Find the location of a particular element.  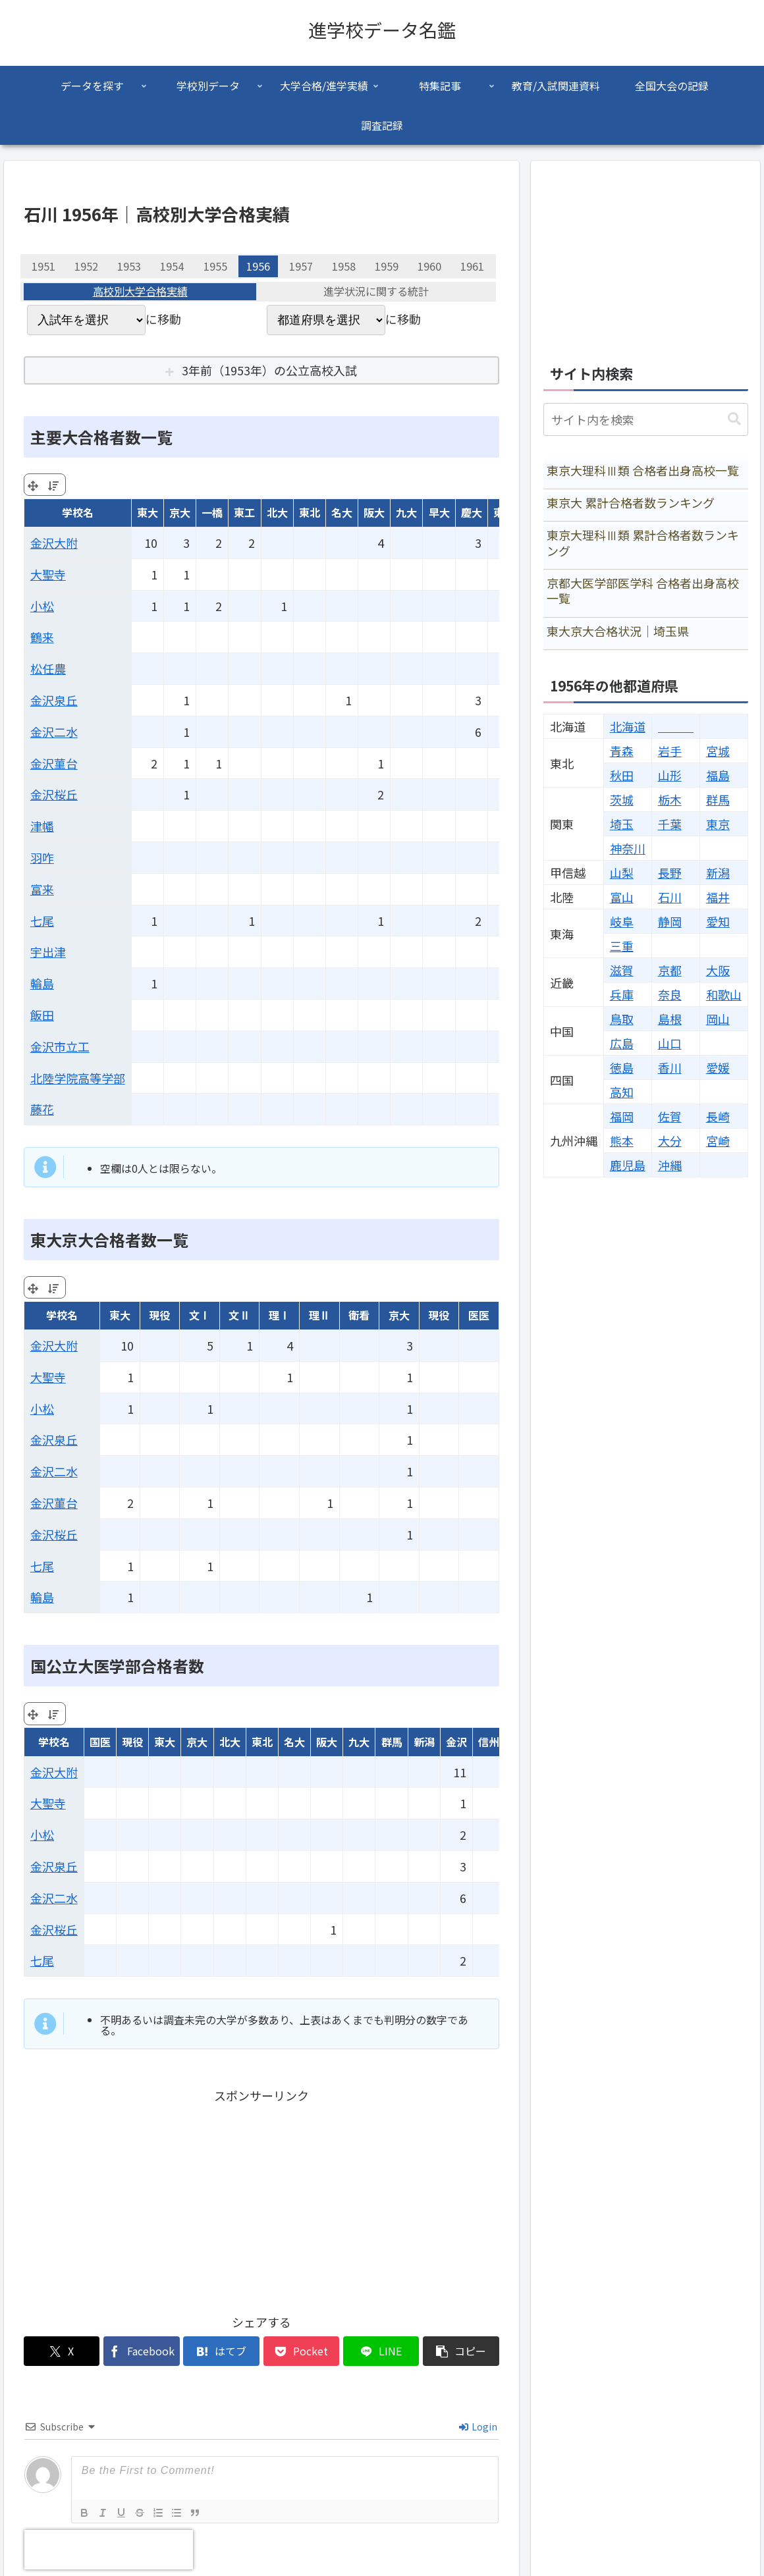

富来 is located at coordinates (42, 889).